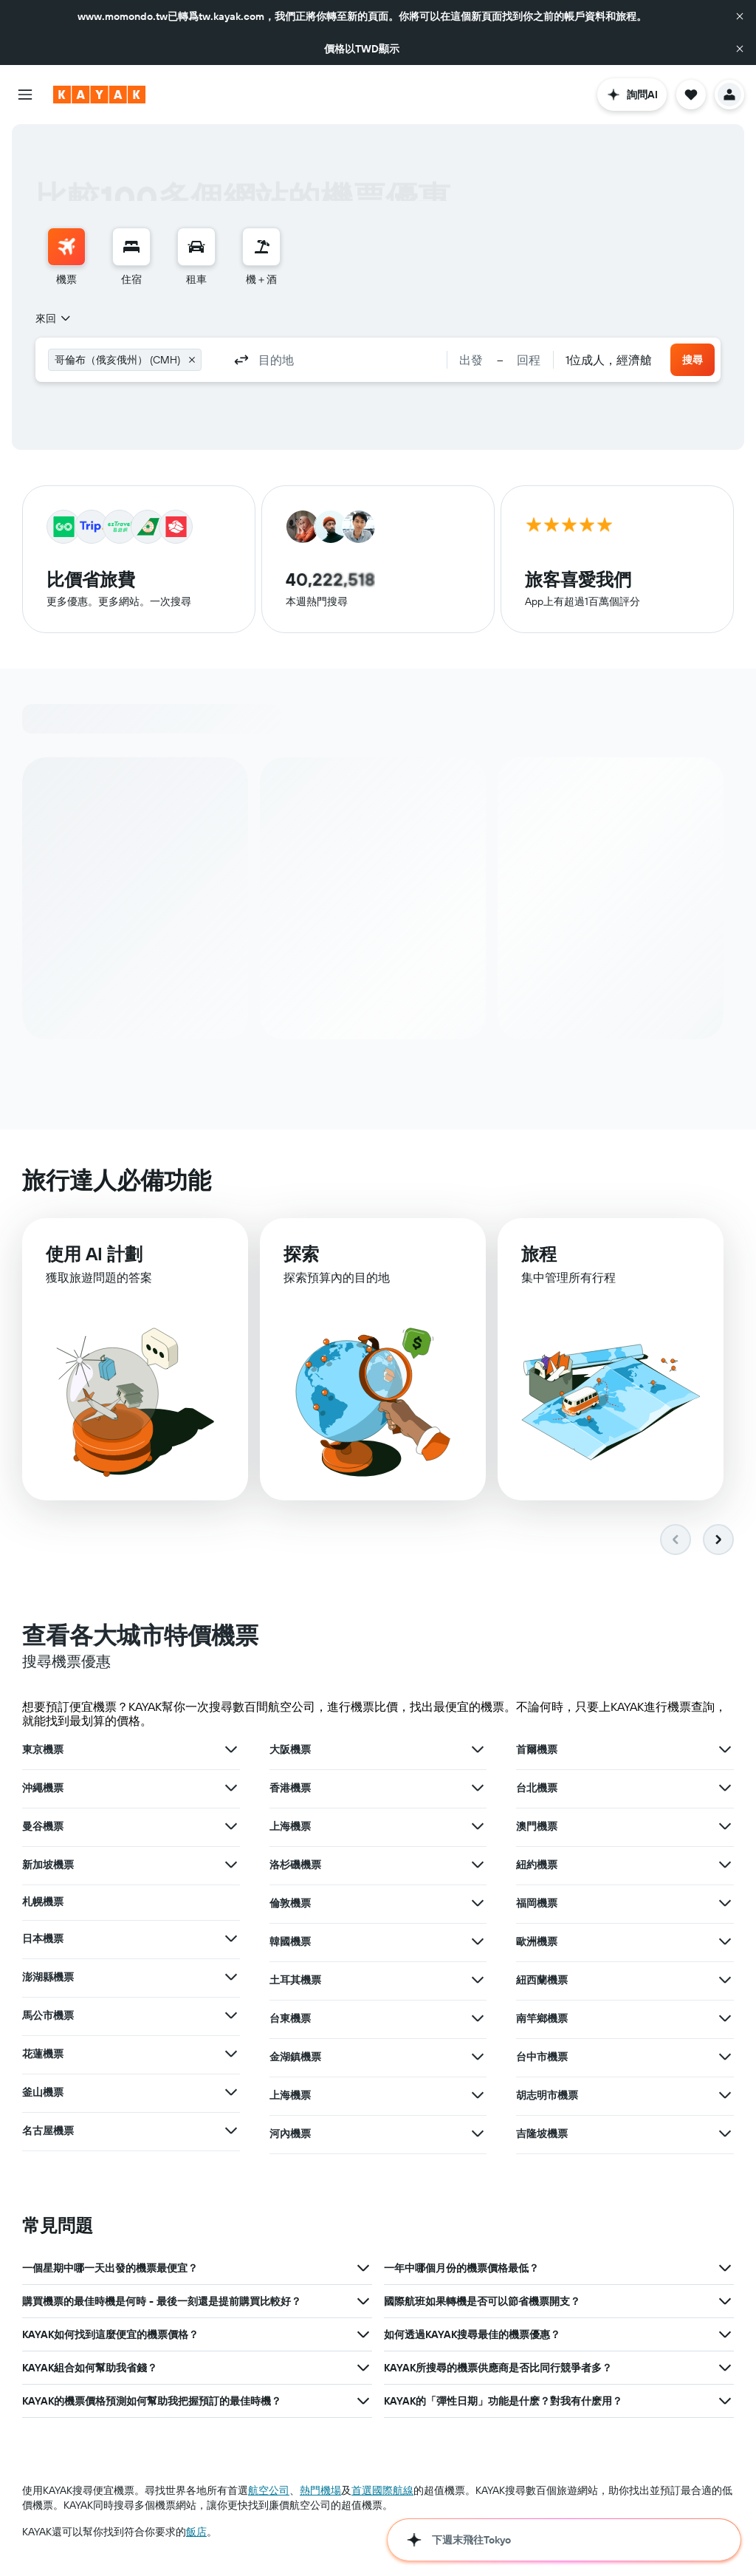 This screenshot has height=2576, width=756. Describe the element at coordinates (290, 1828) in the screenshot. I see `上海機票` at that location.